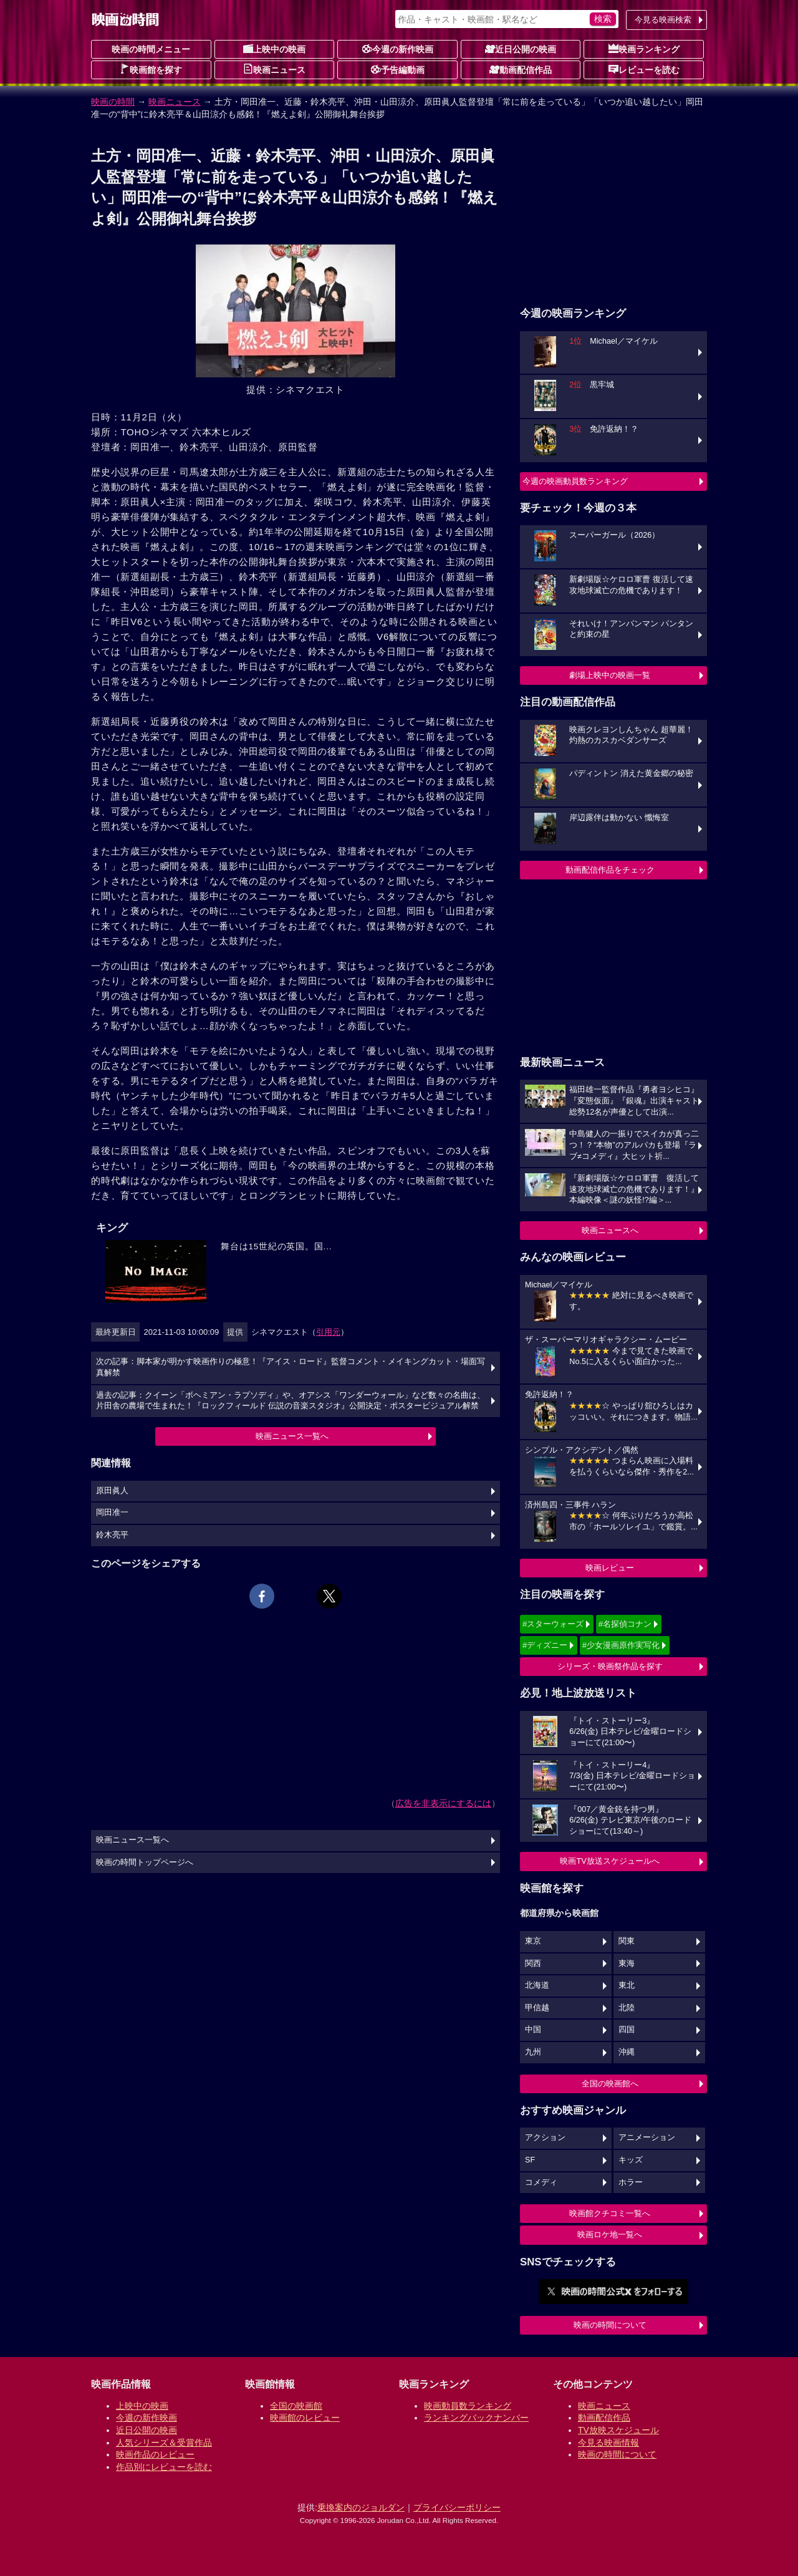  What do you see at coordinates (618, 2430) in the screenshot?
I see `TV放映スケジュール` at bounding box center [618, 2430].